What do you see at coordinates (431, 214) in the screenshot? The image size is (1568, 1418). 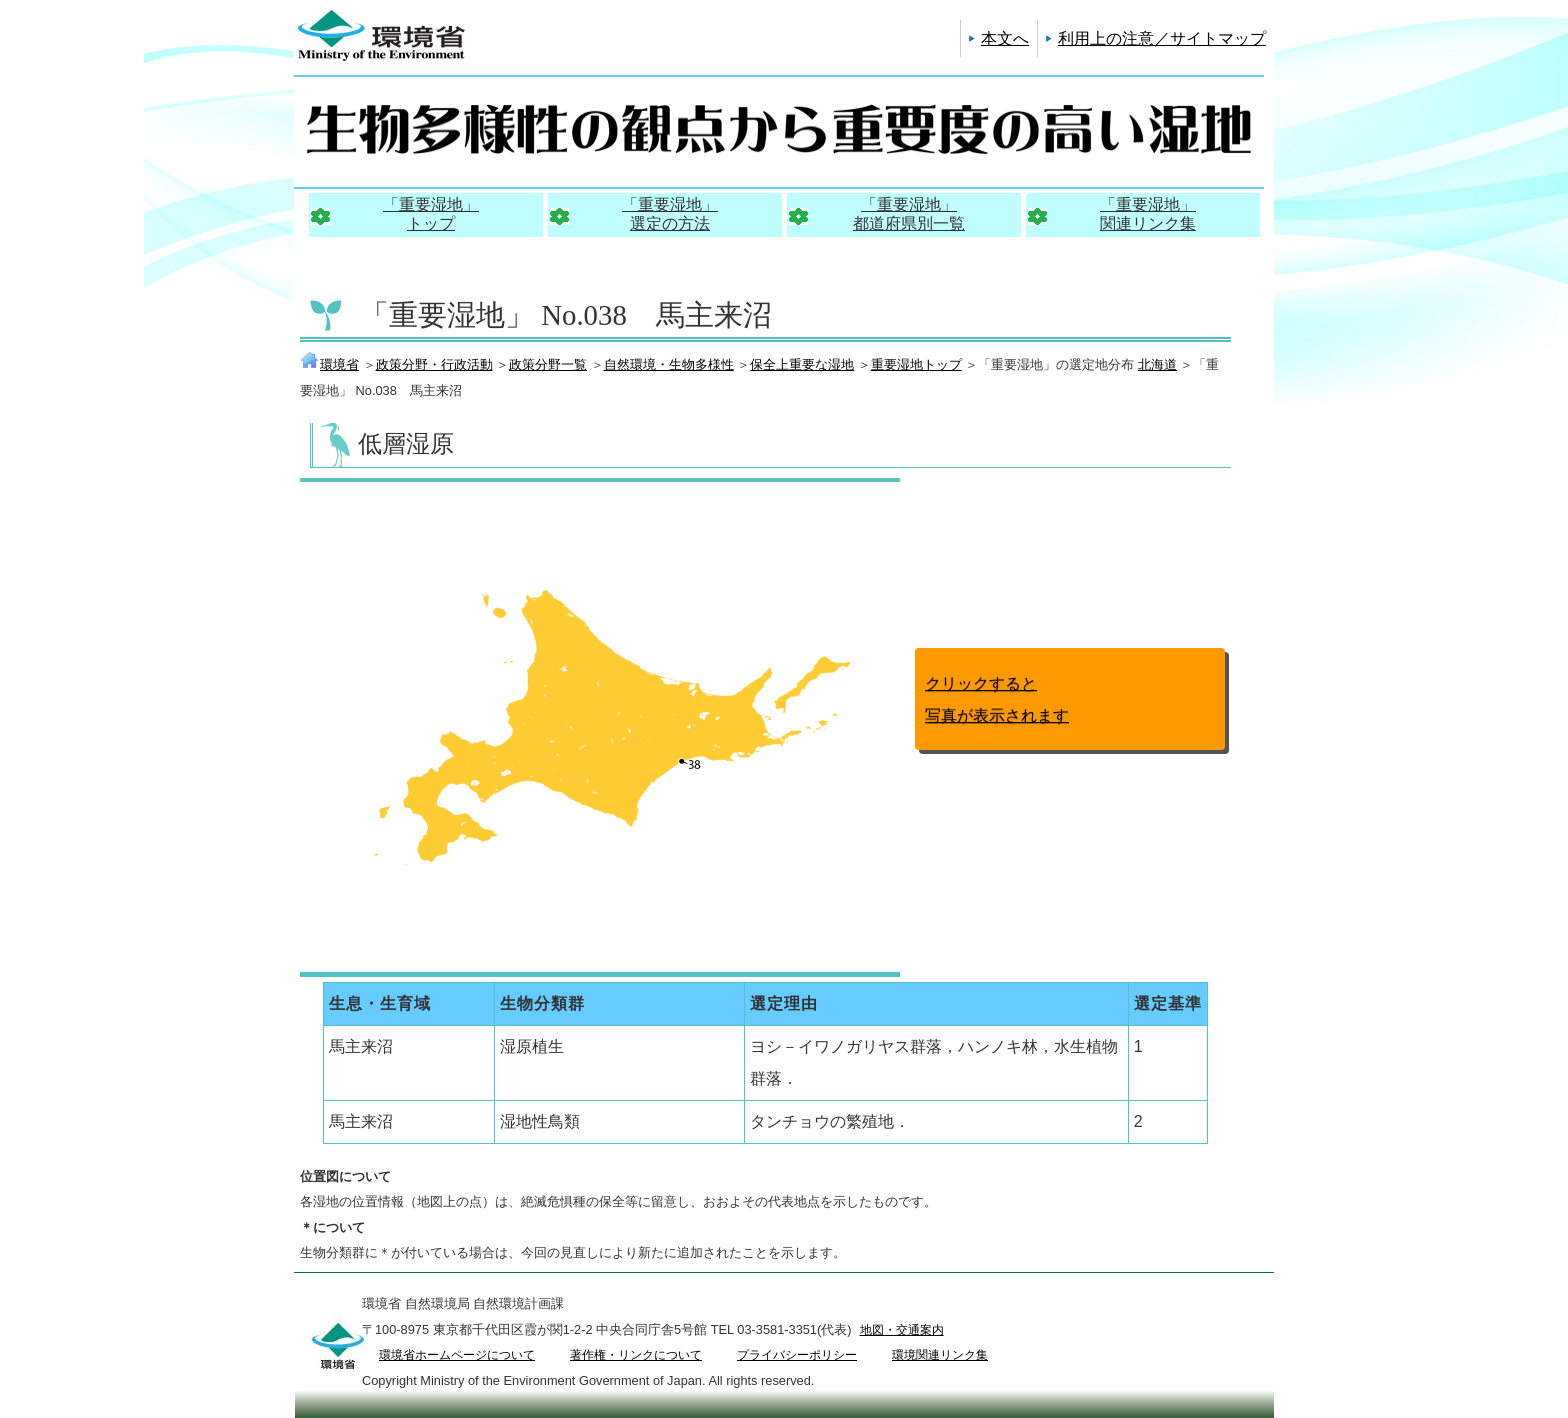 I see `「重要湿地」トップ` at bounding box center [431, 214].